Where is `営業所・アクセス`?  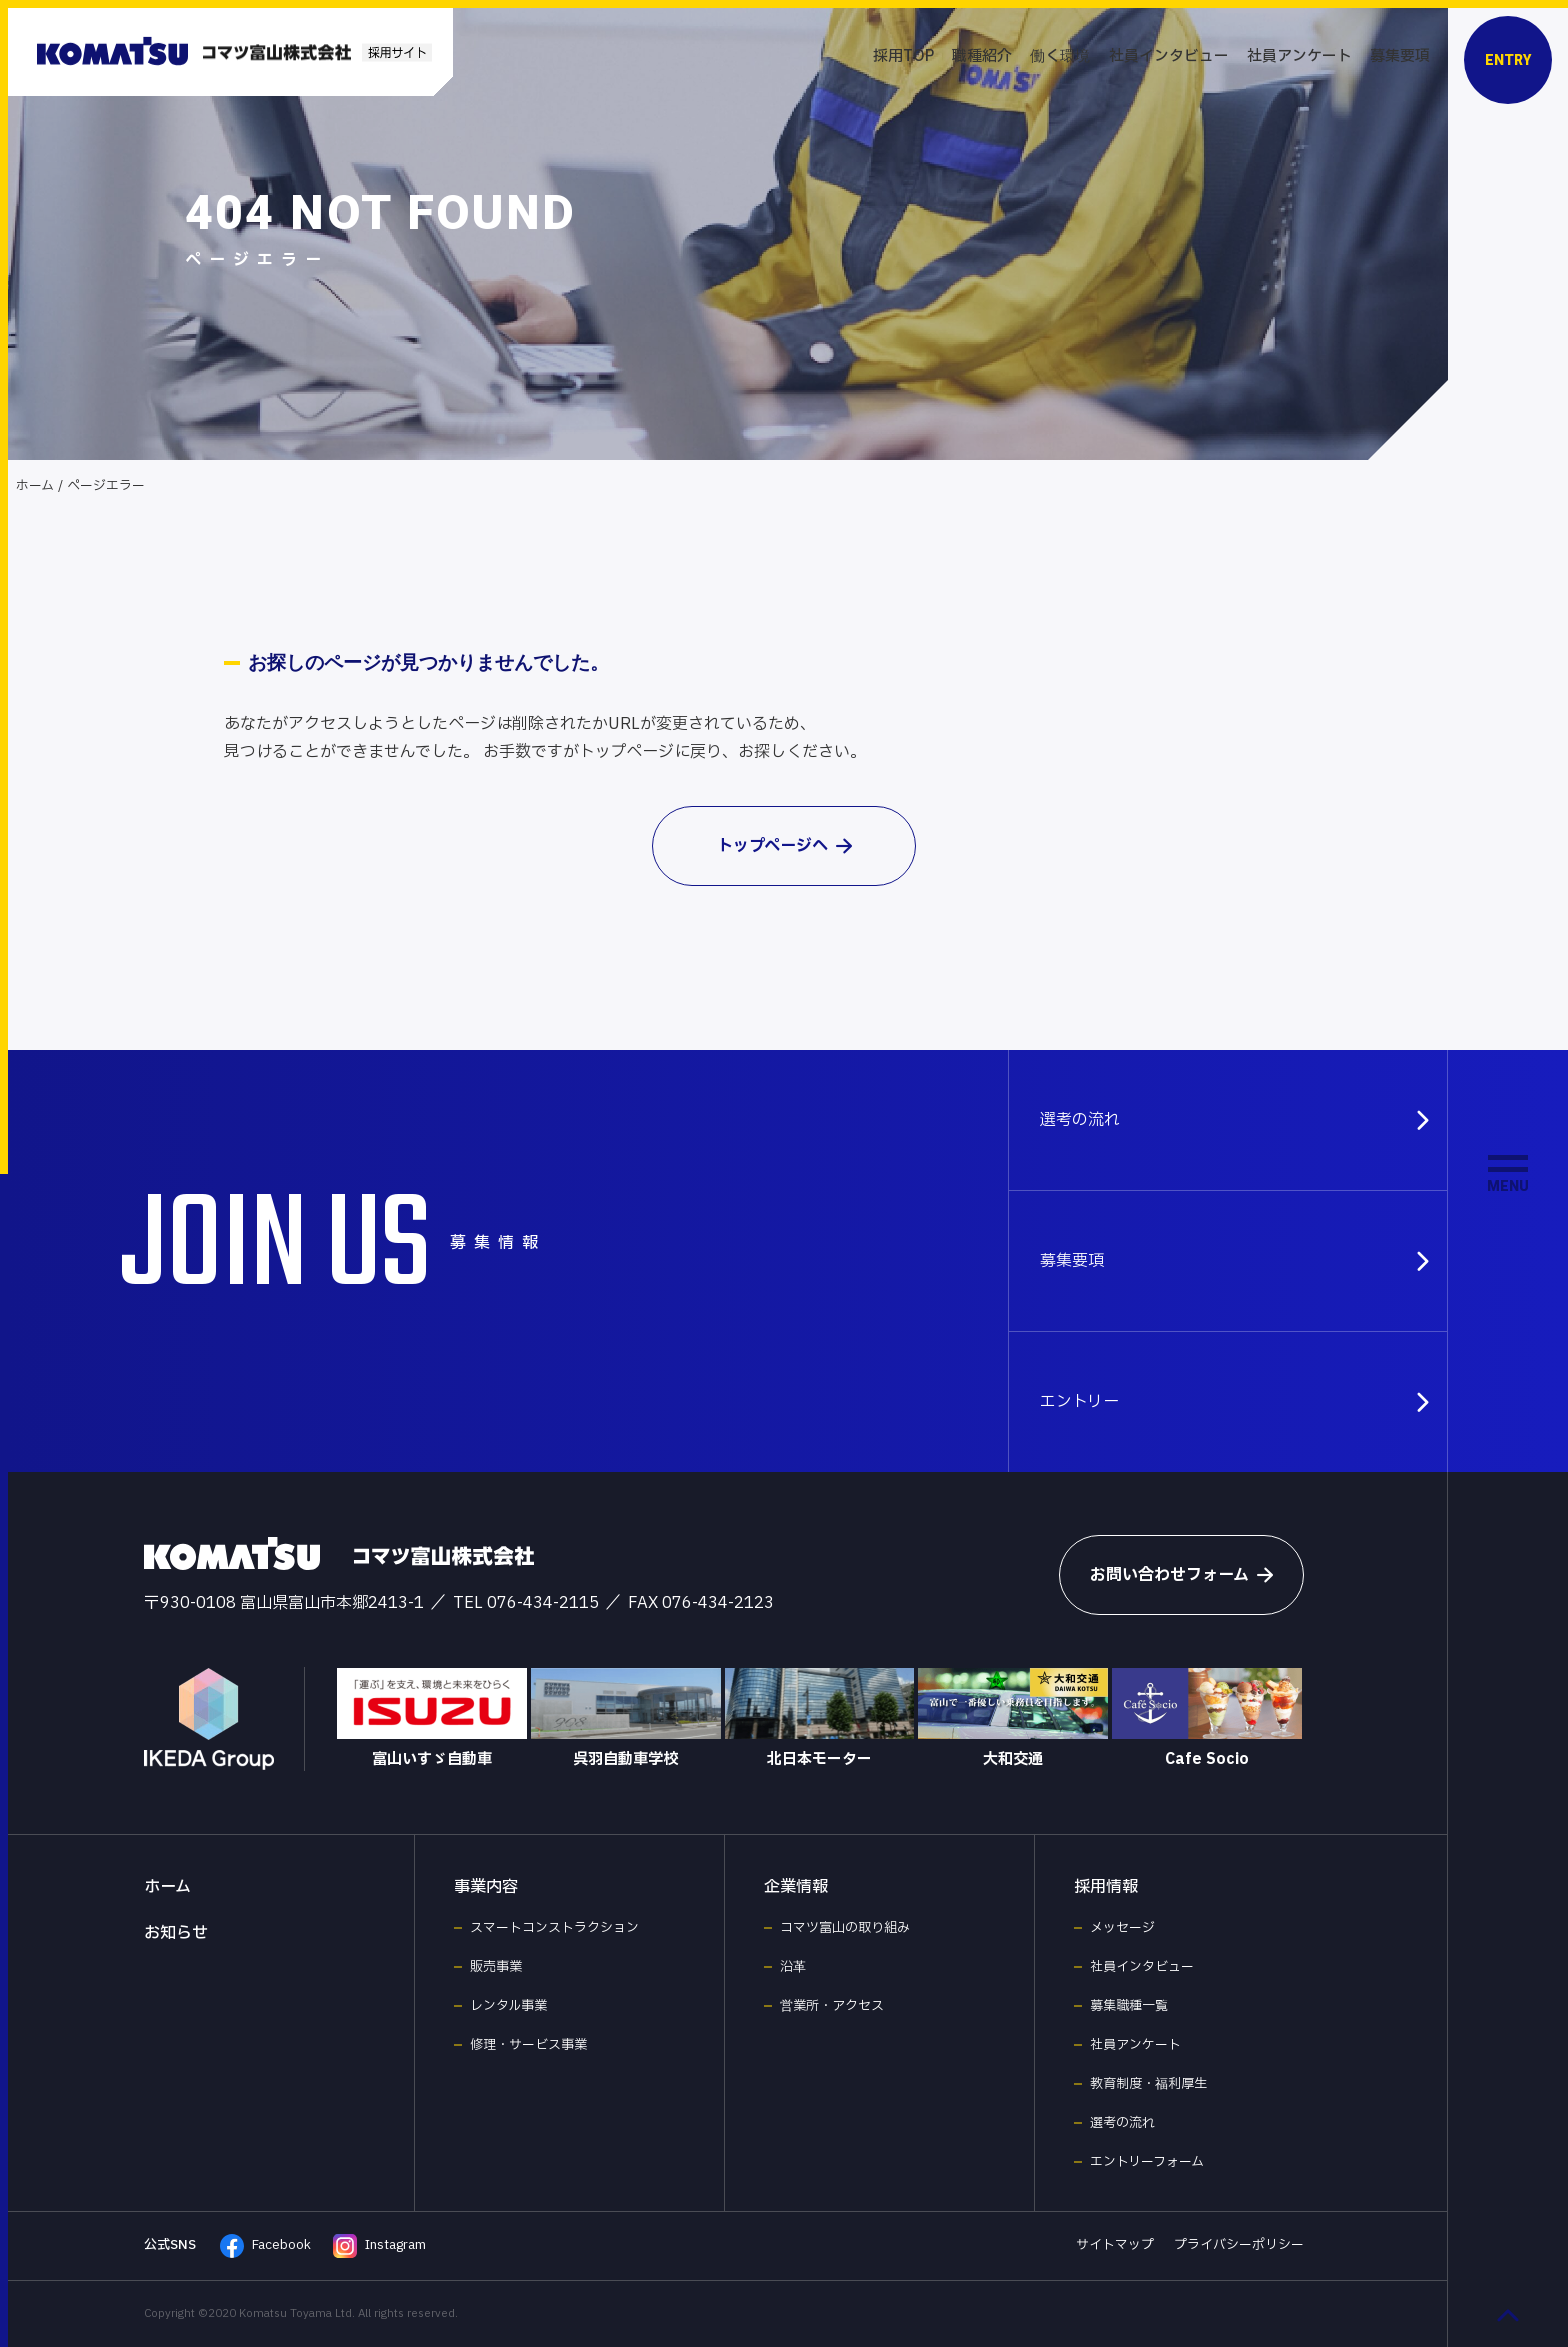 営業所・アクセス is located at coordinates (832, 2006).